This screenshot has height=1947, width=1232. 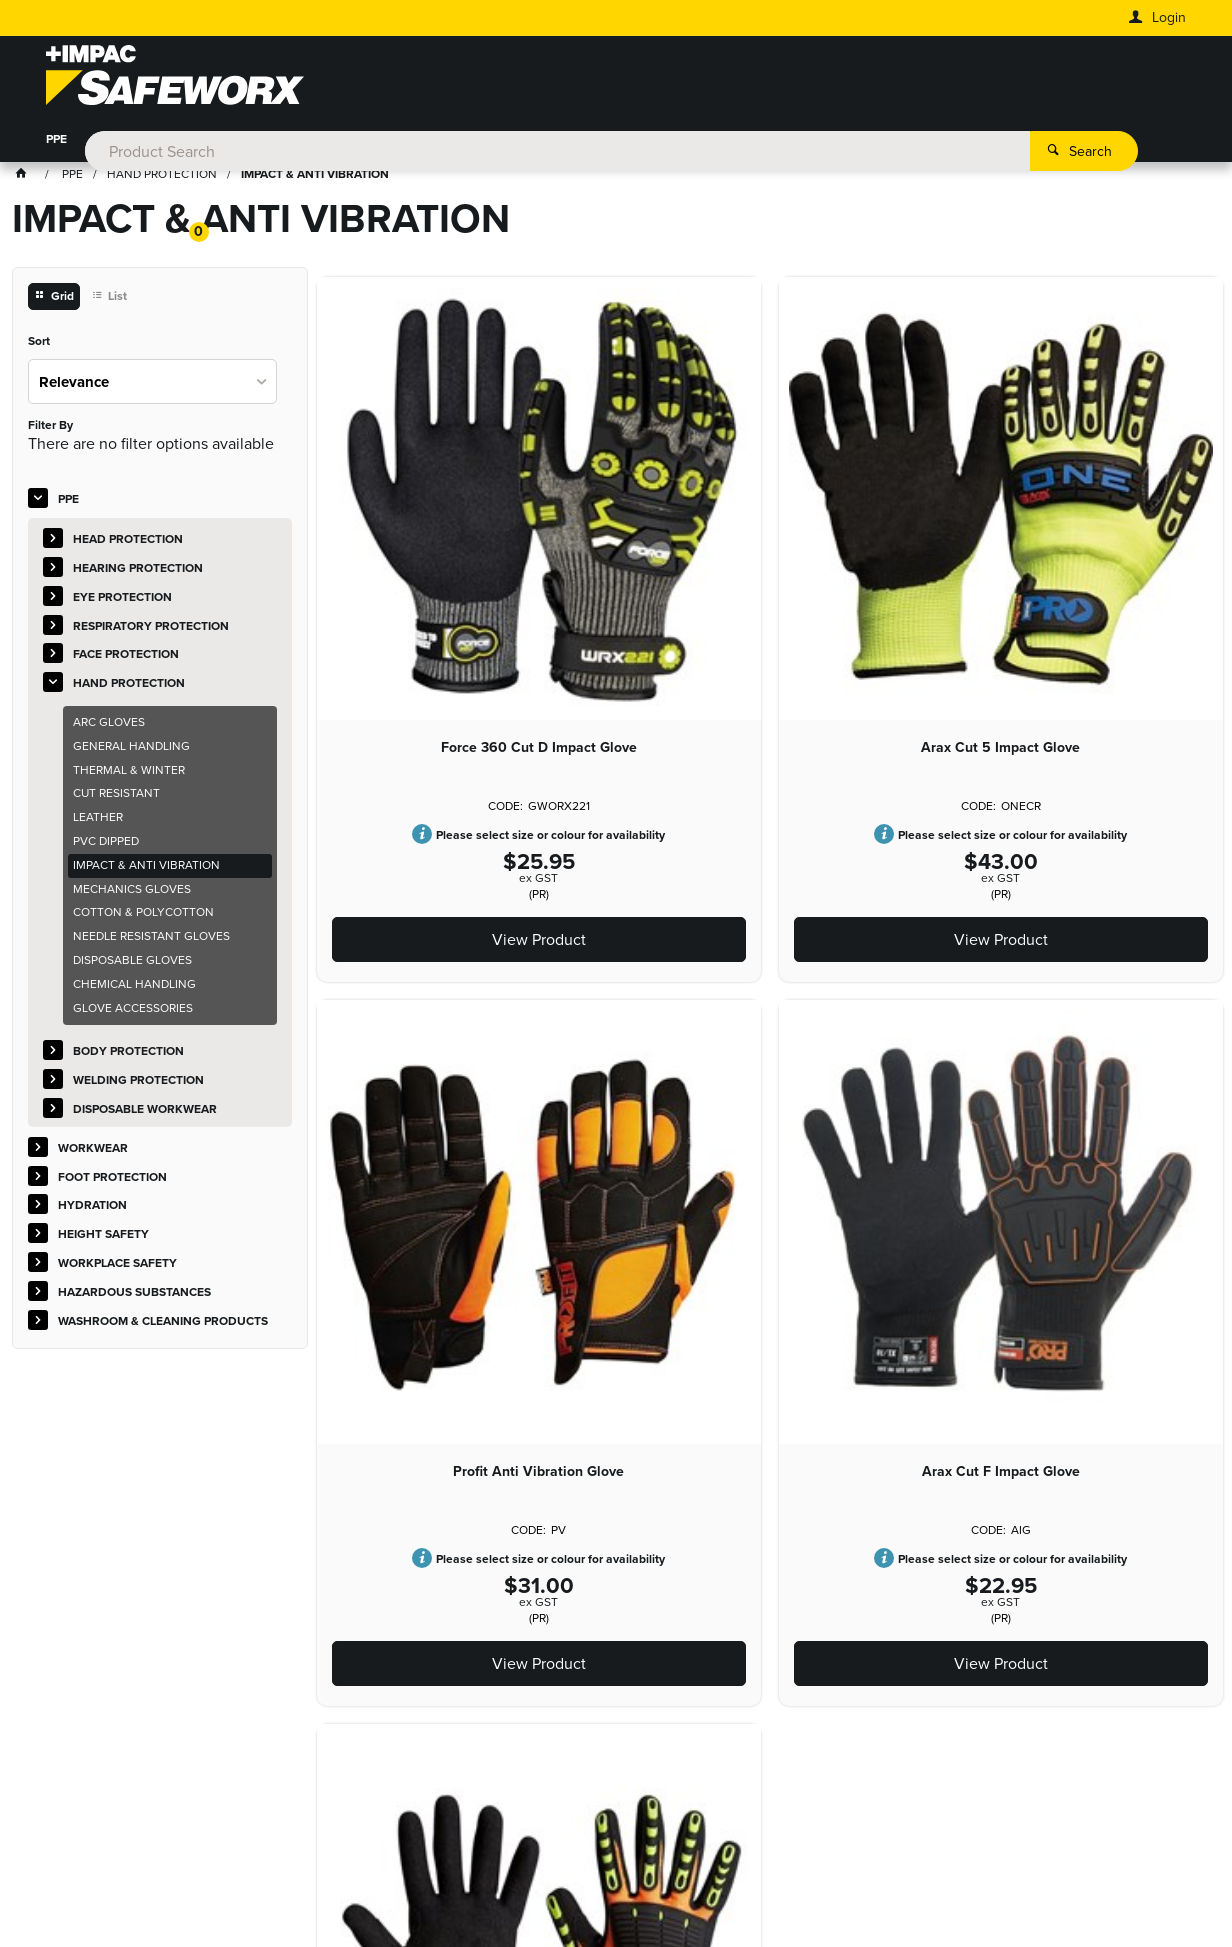 What do you see at coordinates (993, 144) in the screenshot?
I see `WASHROOM & CLEANING PRODUCTS` at bounding box center [993, 144].